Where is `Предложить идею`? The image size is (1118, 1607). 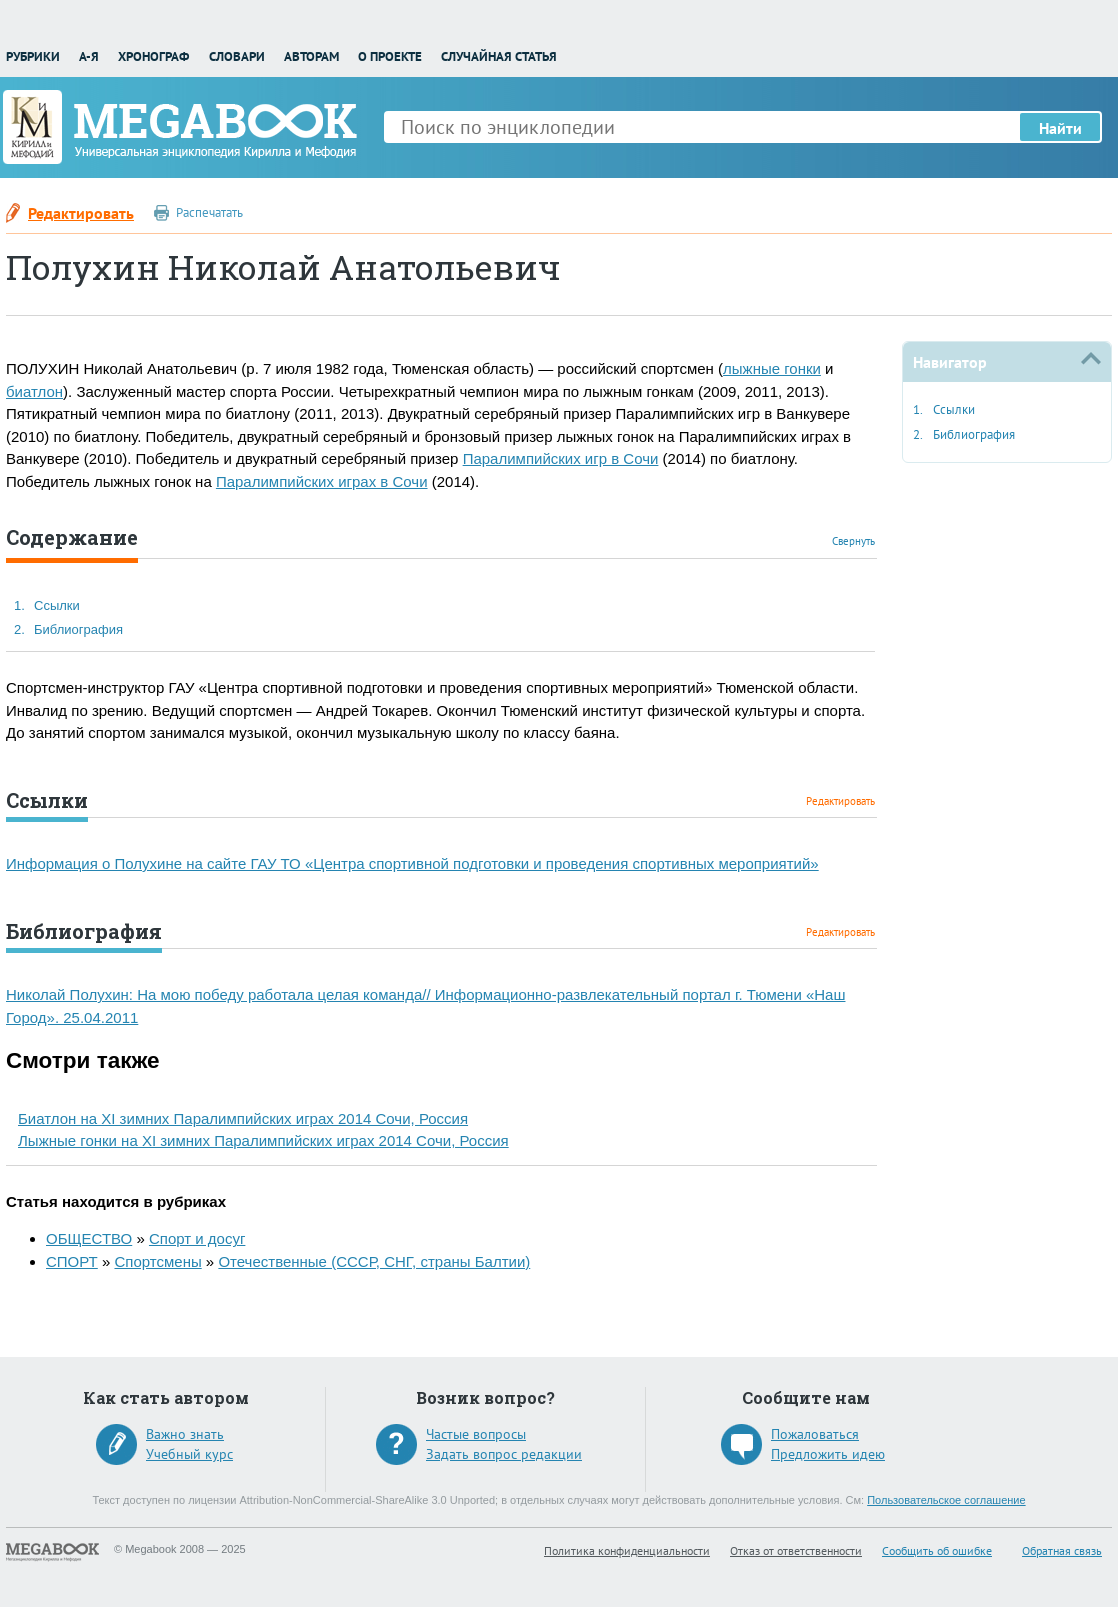 Предложить идею is located at coordinates (828, 1454).